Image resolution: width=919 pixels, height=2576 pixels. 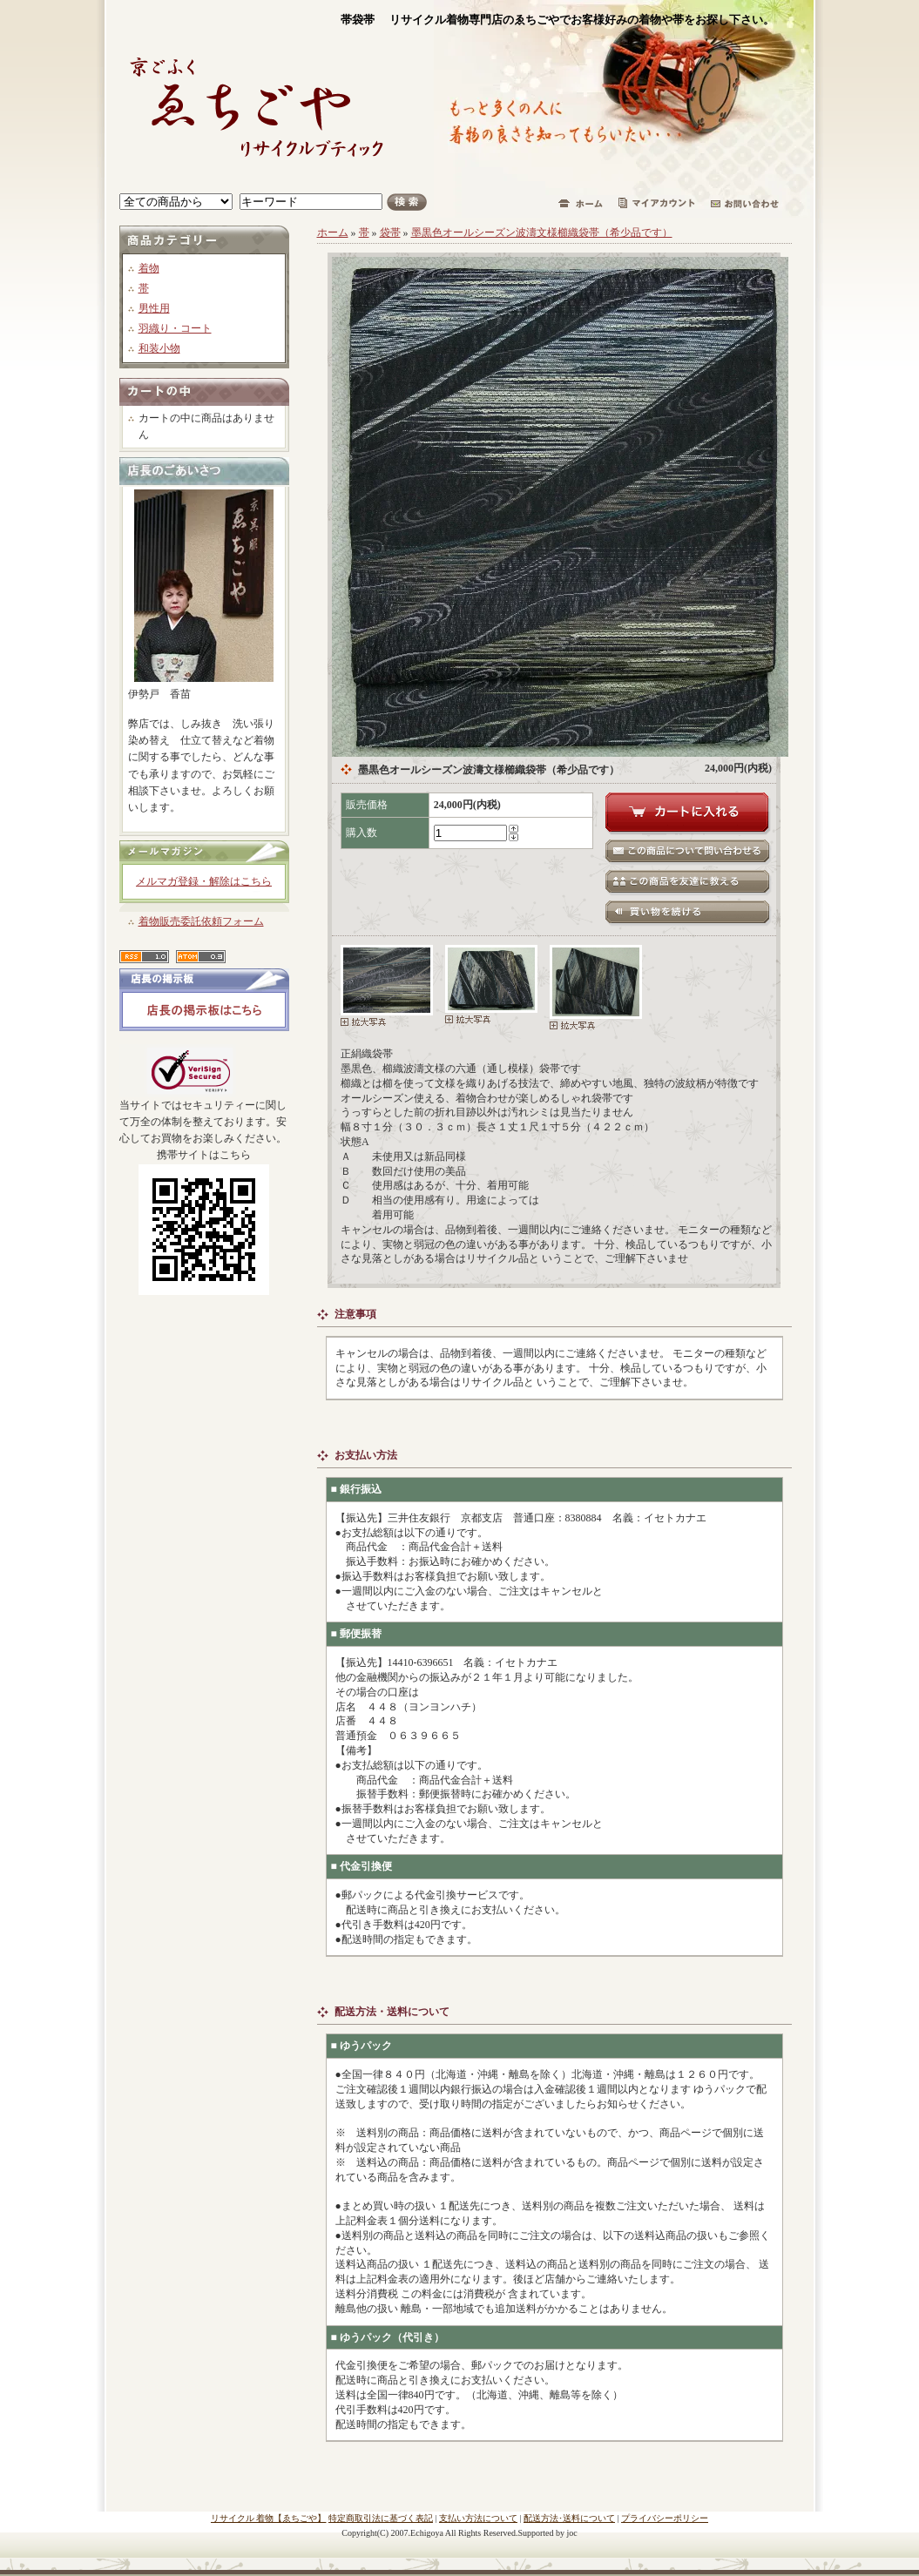 I want to click on リサイクル 着物【ゑちごや】, so click(x=269, y=2518).